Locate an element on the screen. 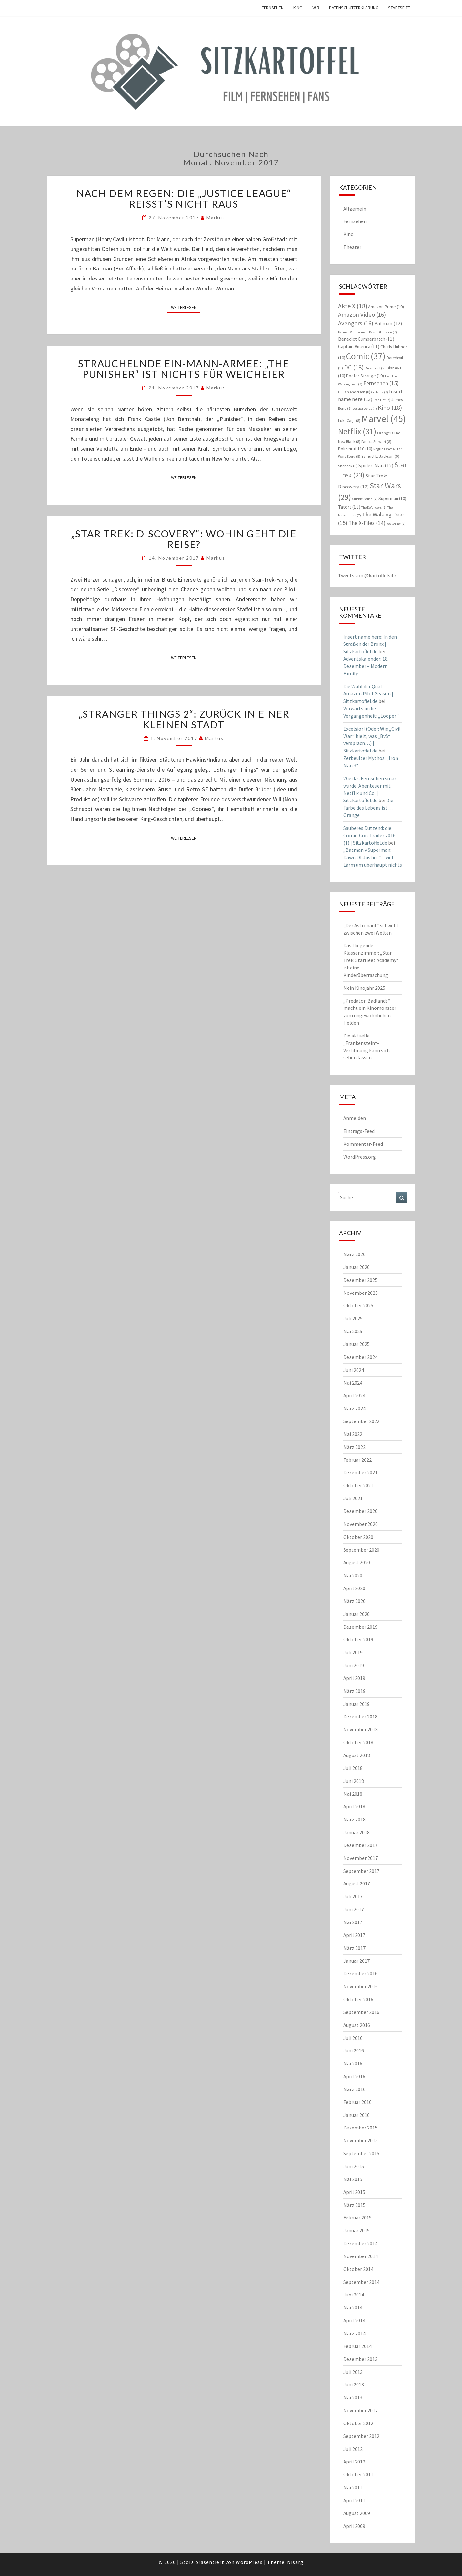 The height and width of the screenshot is (2576, 462). Amazon Video [Amazon Video (16 Einträge)] is located at coordinates (362, 314).